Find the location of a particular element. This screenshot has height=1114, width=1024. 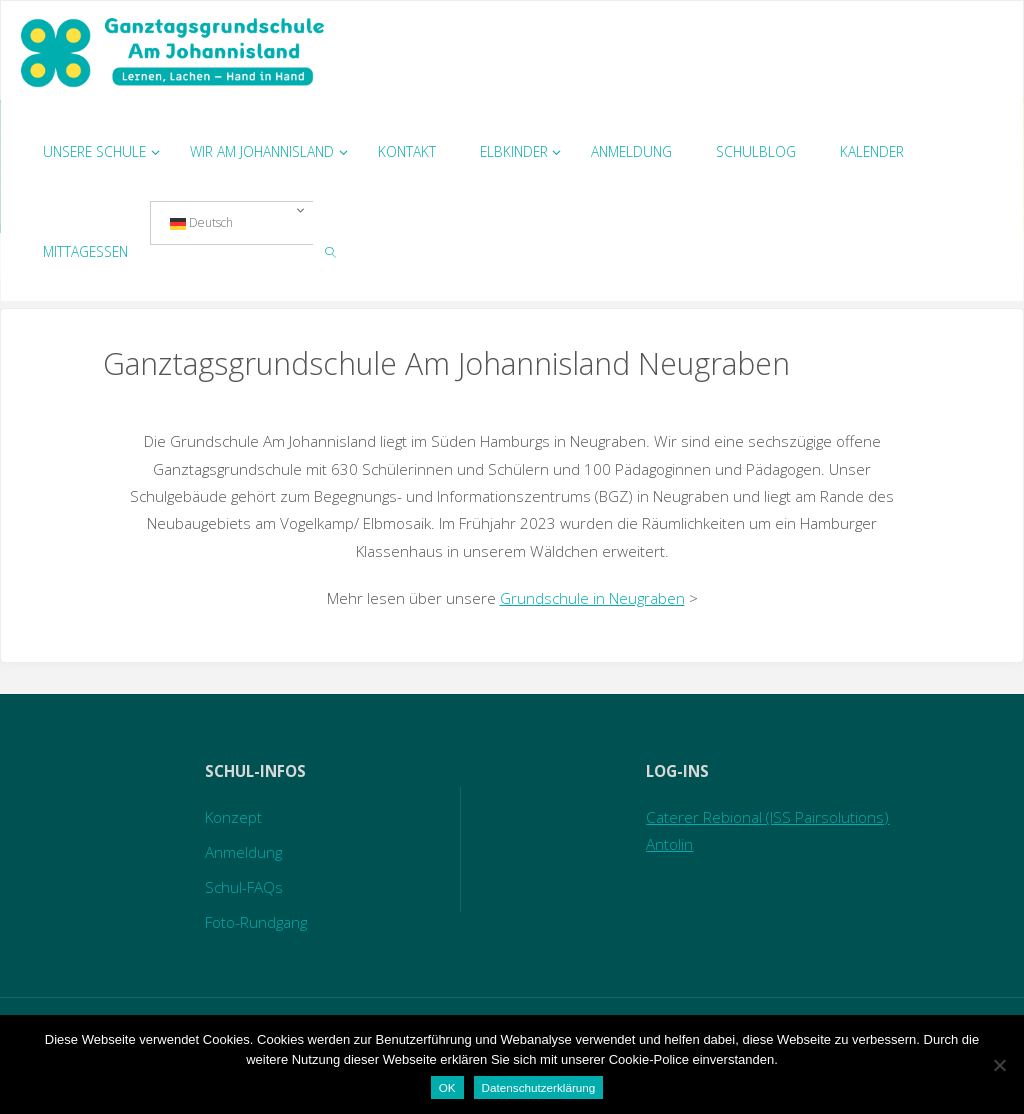

[link] is located at coordinates (331, 251).